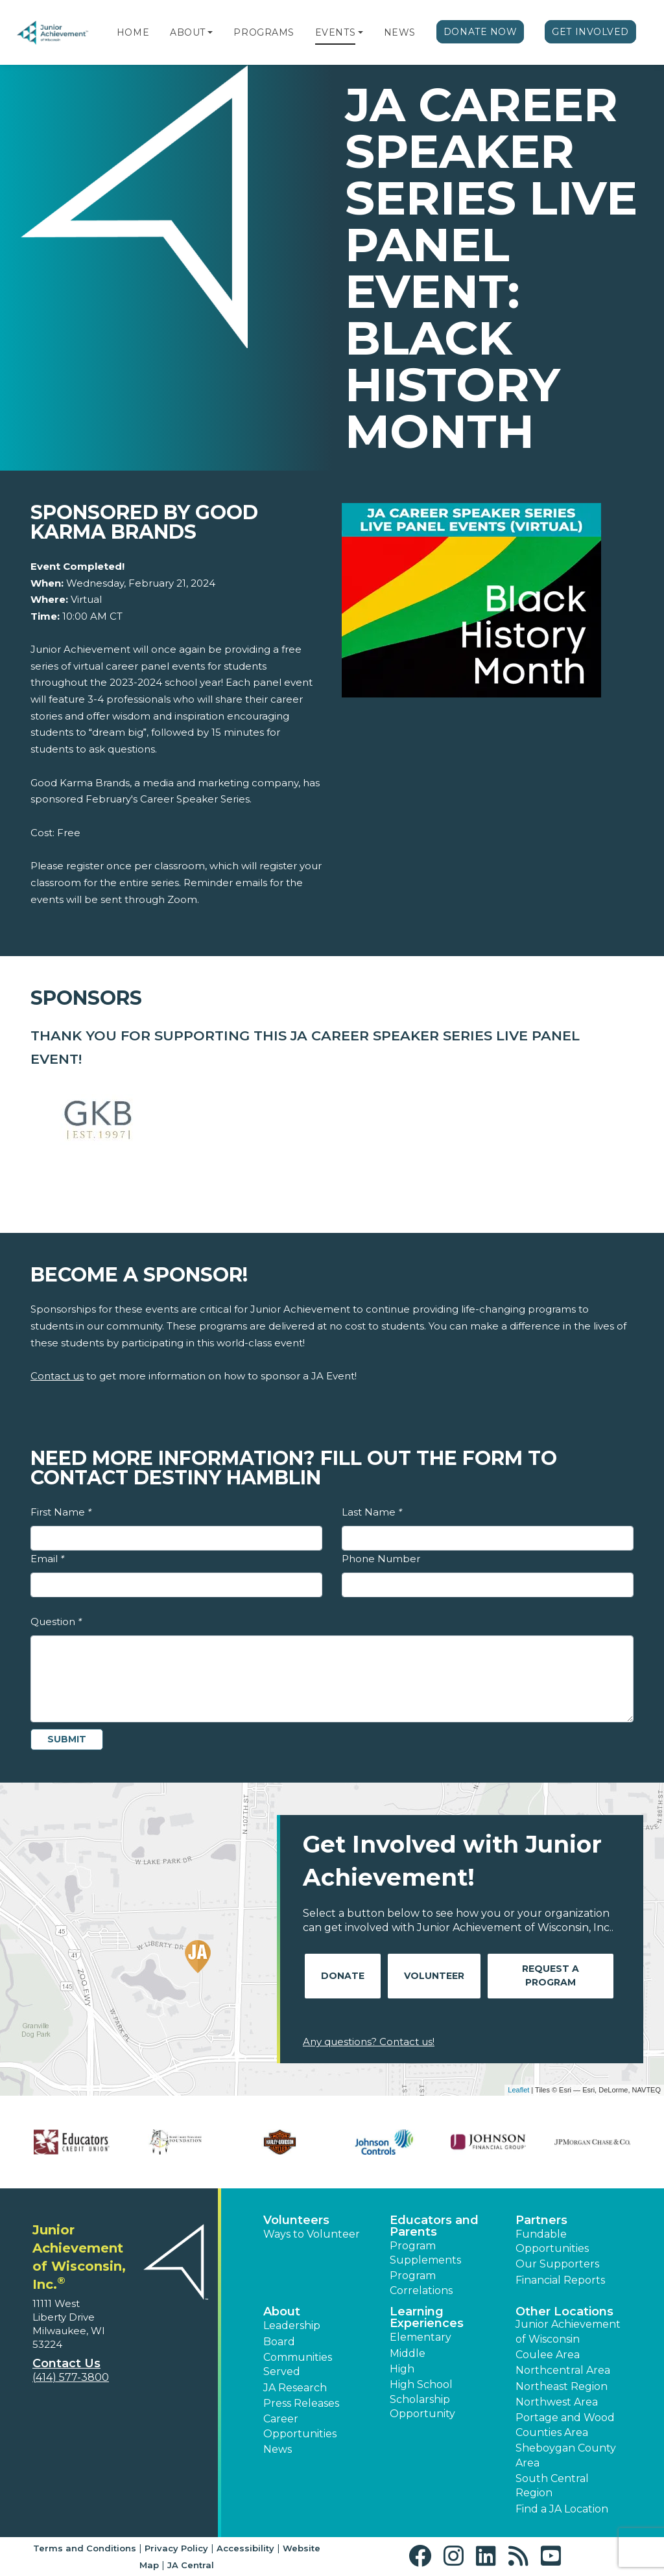  Describe the element at coordinates (562, 2509) in the screenshot. I see `Find a JA Location` at that location.